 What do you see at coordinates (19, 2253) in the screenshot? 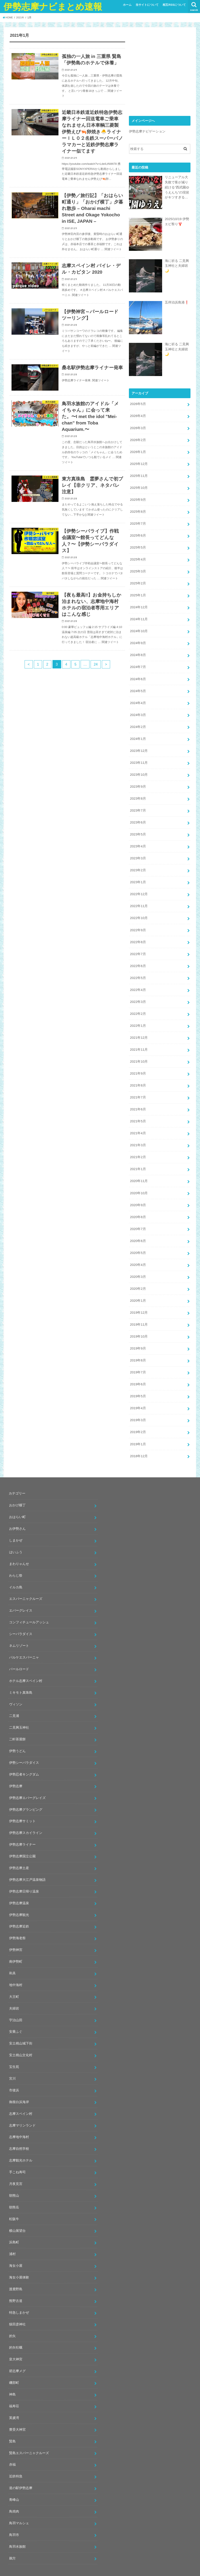
I see `海女小屋体験` at bounding box center [19, 2253].